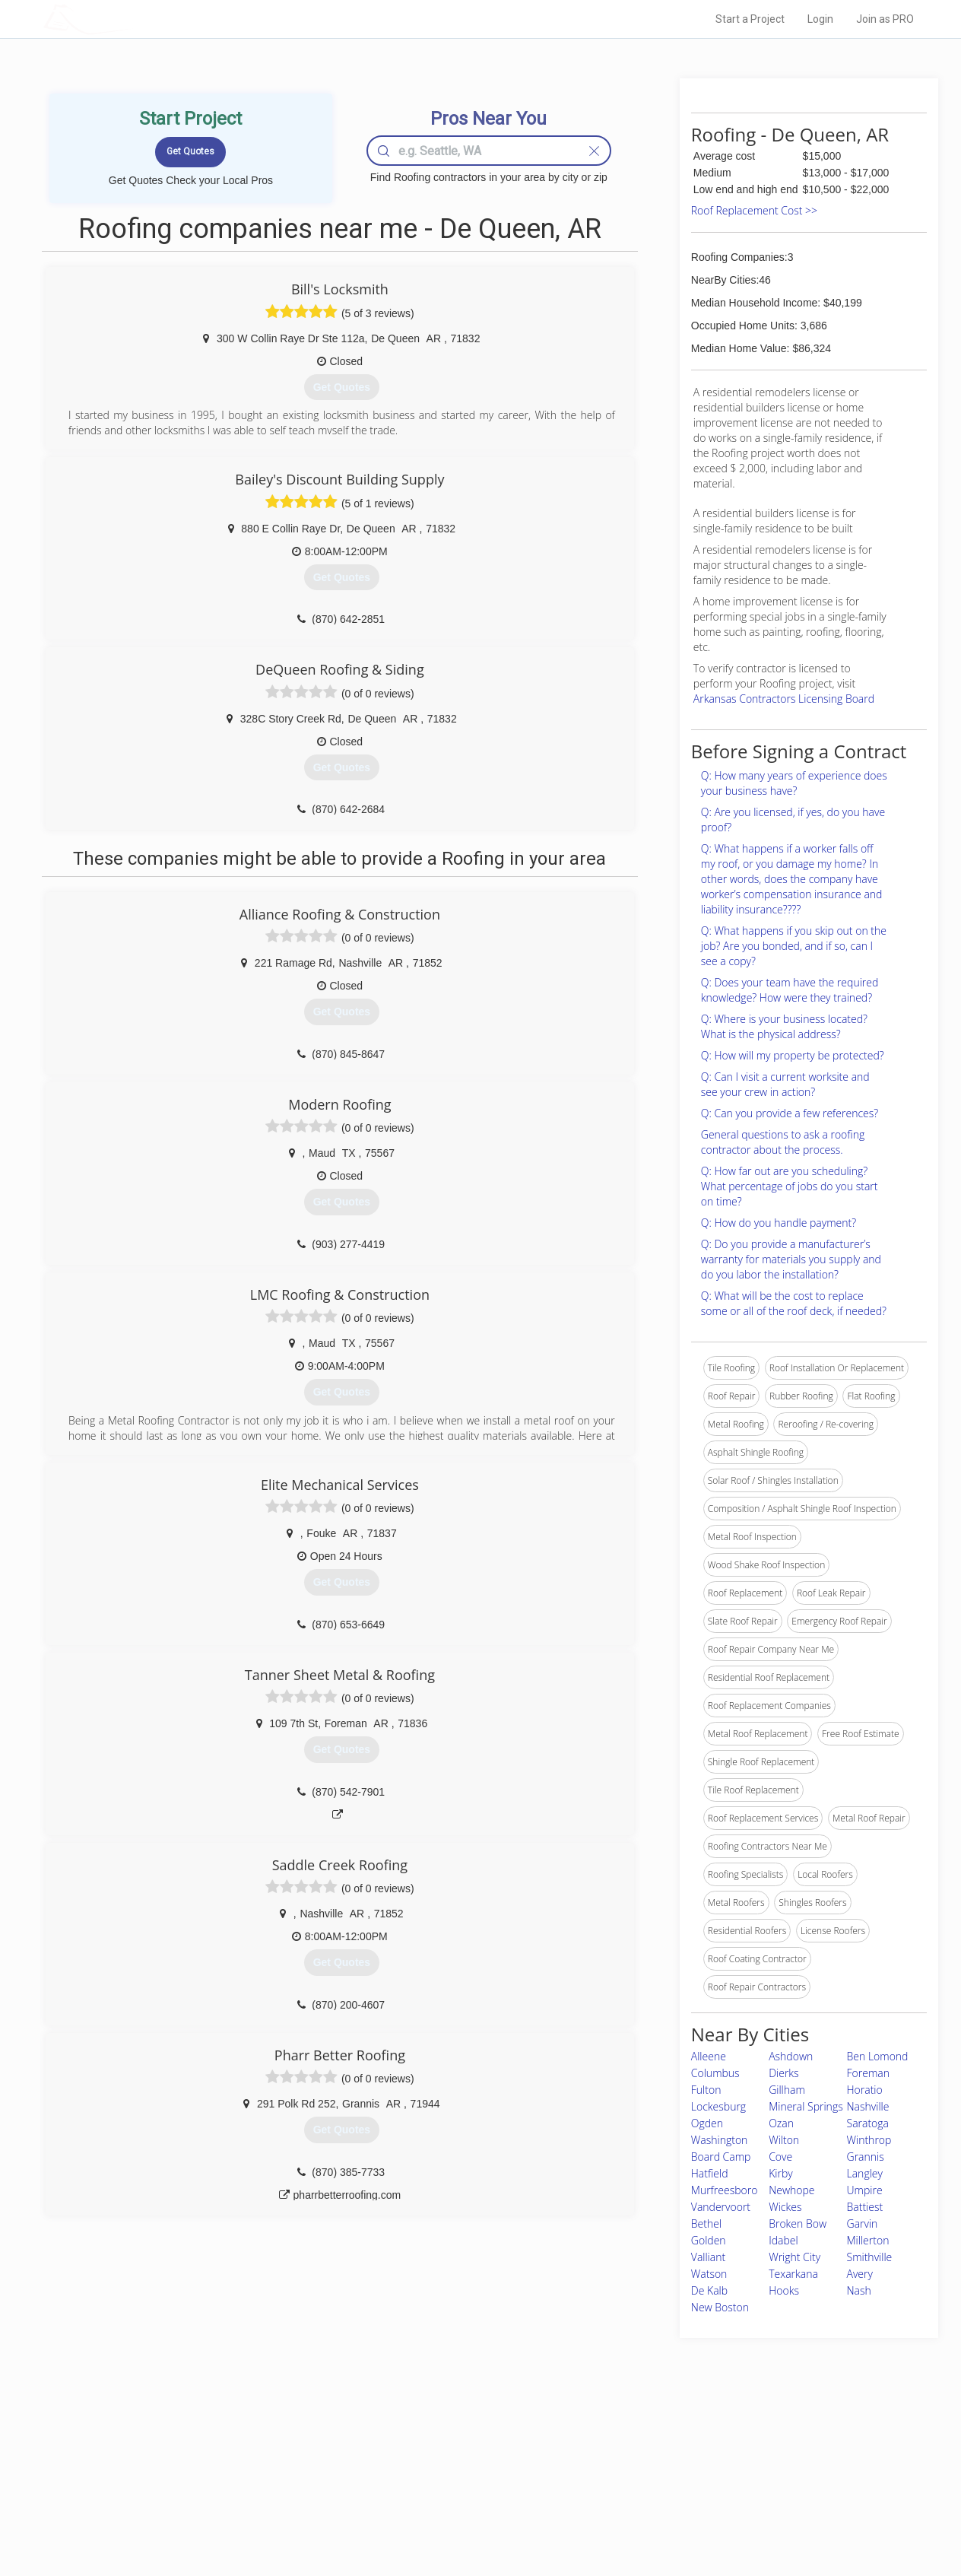 The image size is (961, 2576). What do you see at coordinates (437, 2447) in the screenshot?
I see `Join Pro Network` at bounding box center [437, 2447].